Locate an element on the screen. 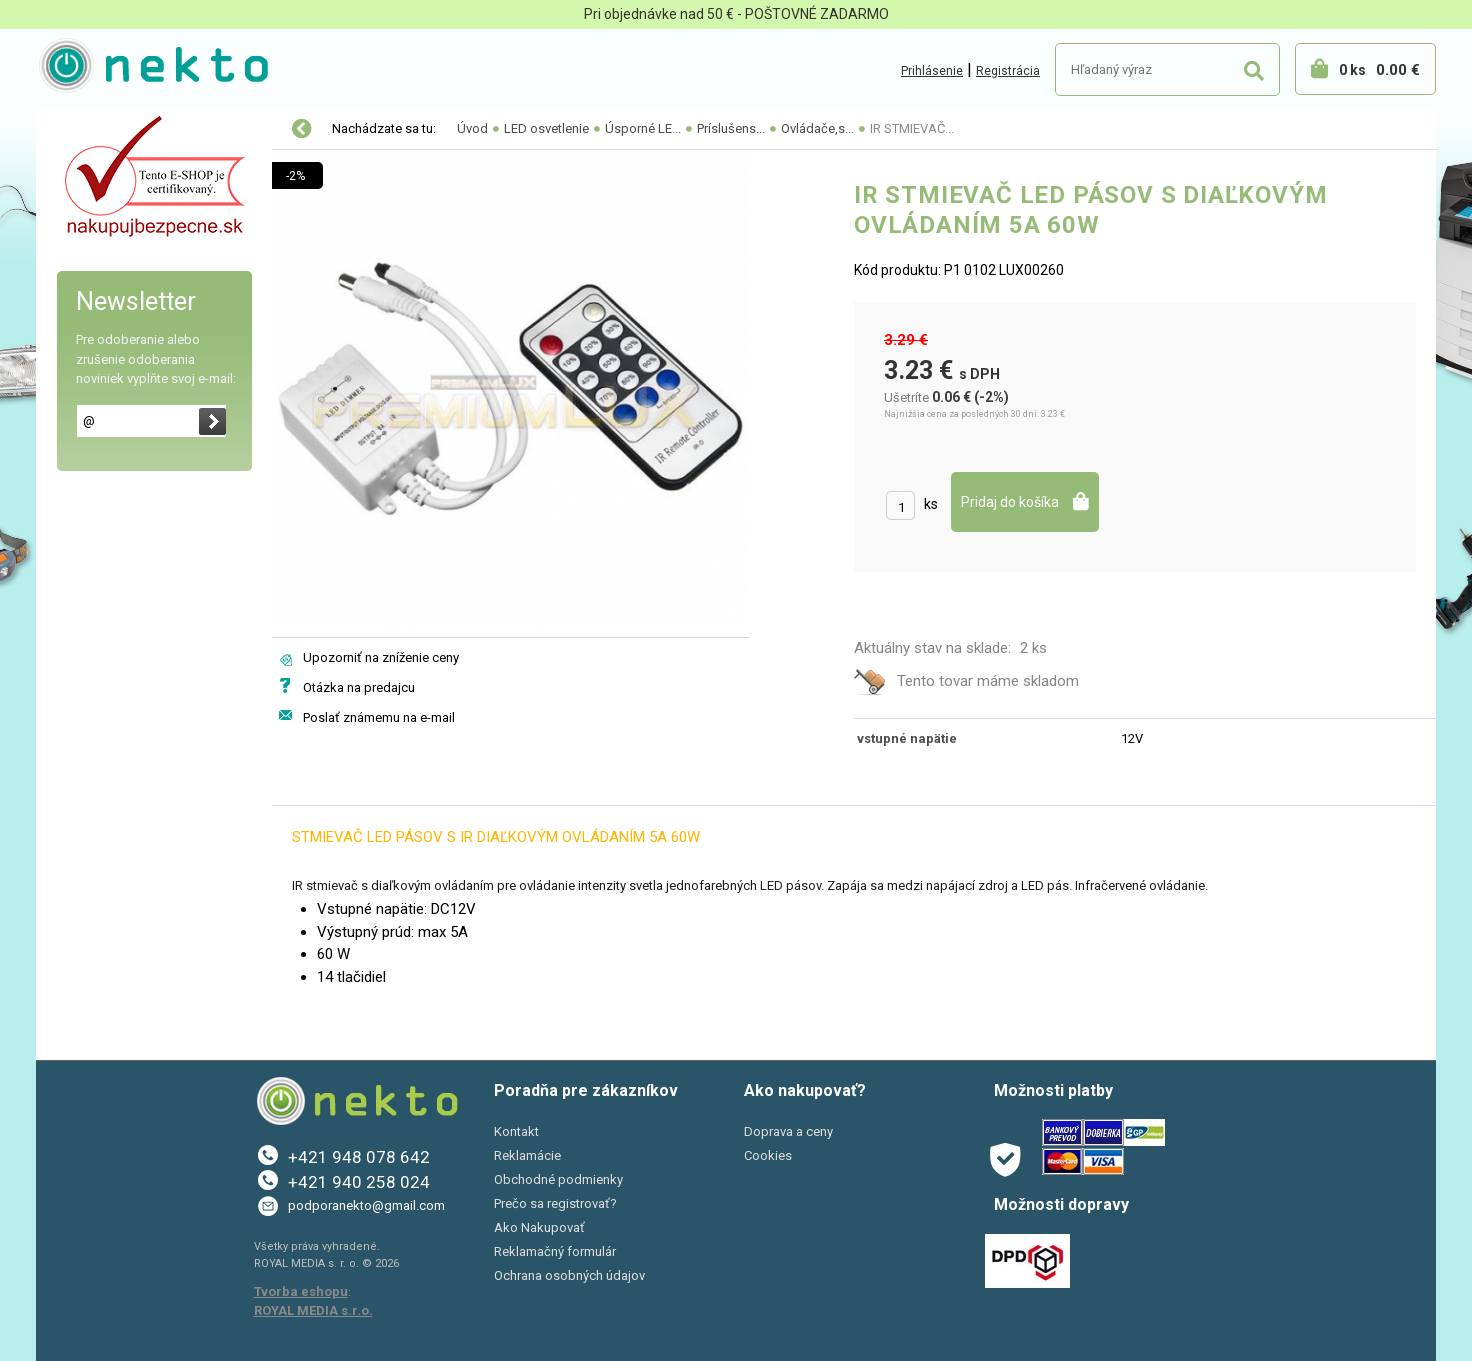 The width and height of the screenshot is (1472, 1361). Ako Nakupovať is located at coordinates (539, 1227).